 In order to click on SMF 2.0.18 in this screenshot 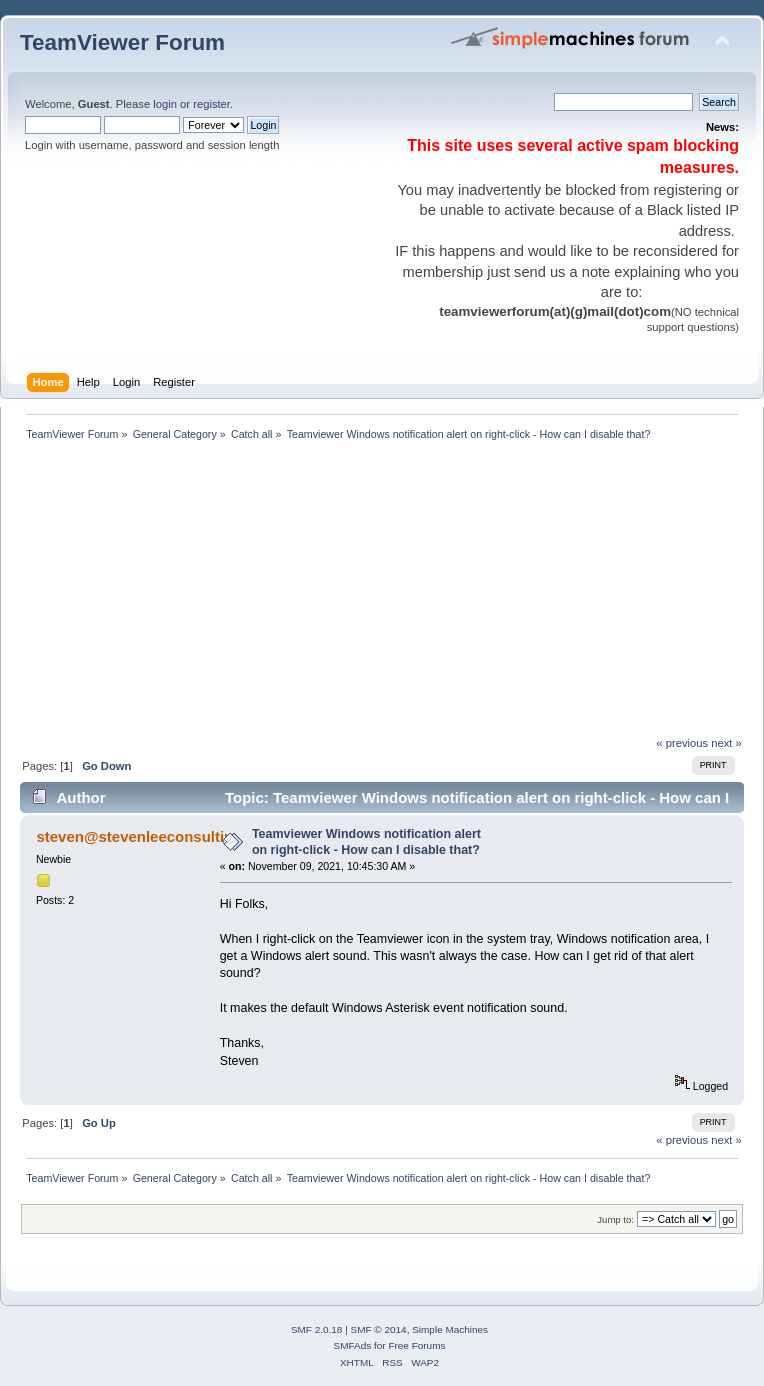, I will do `click(317, 1329)`.